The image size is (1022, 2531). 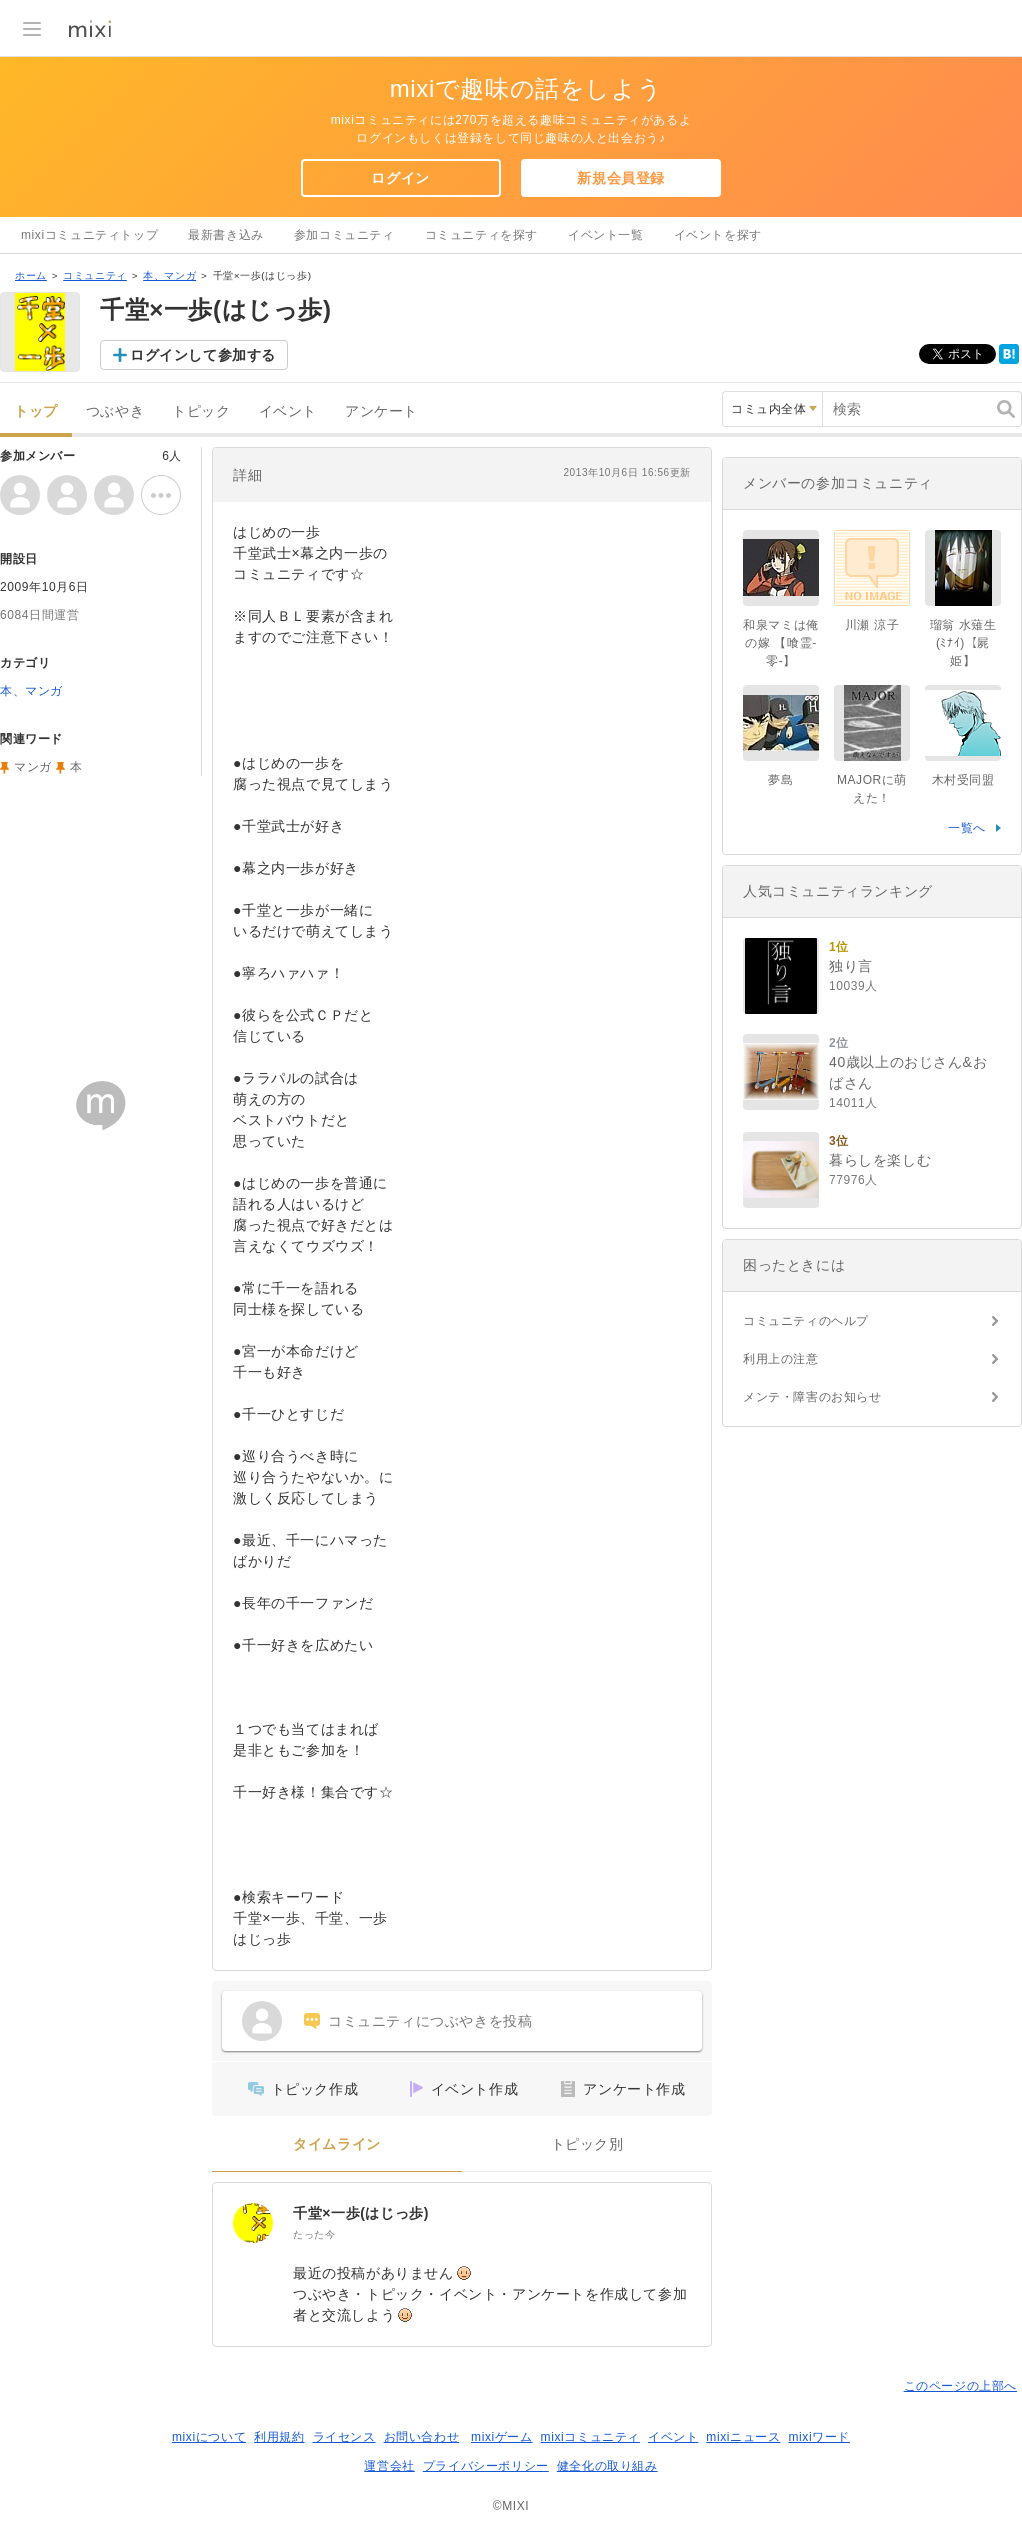 I want to click on マンガ, so click(x=33, y=767).